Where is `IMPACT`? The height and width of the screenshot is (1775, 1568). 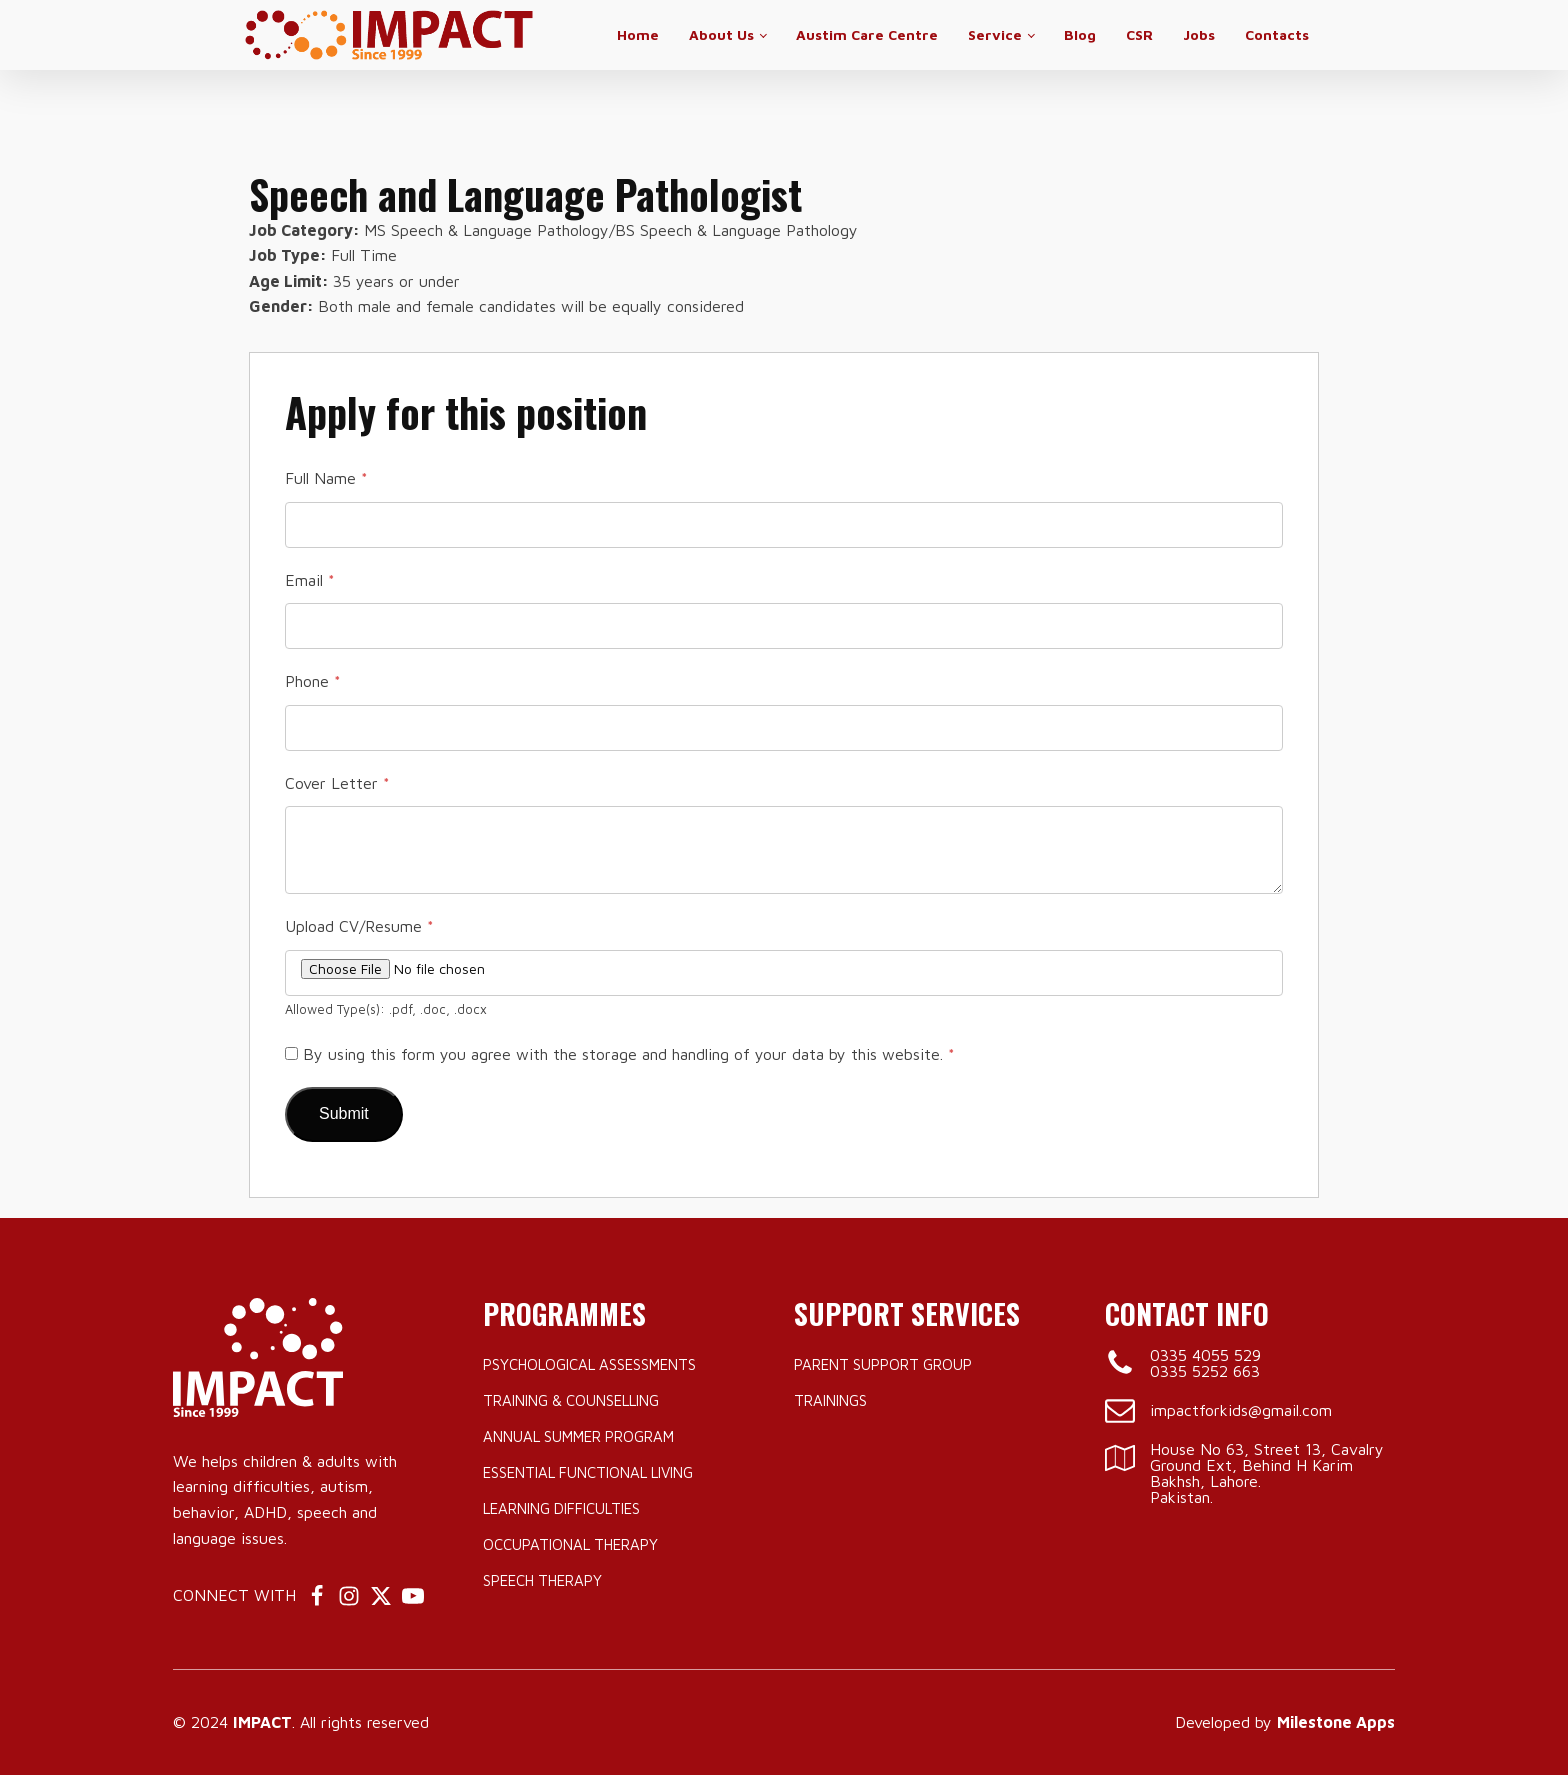
IMPACT is located at coordinates (262, 1722).